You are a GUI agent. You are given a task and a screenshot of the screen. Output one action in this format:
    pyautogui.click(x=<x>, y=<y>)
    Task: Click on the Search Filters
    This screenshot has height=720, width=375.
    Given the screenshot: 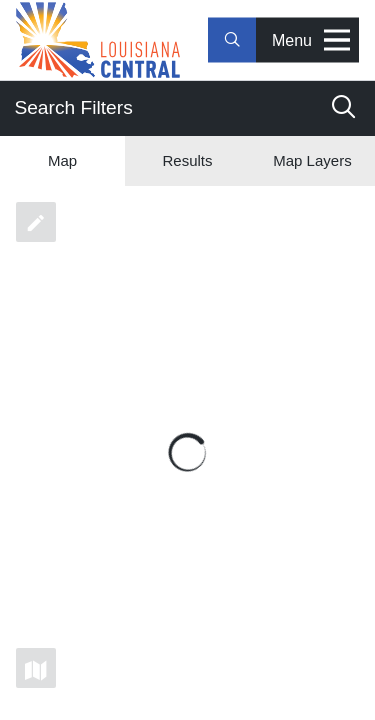 What is the action you would take?
    pyautogui.click(x=185, y=107)
    